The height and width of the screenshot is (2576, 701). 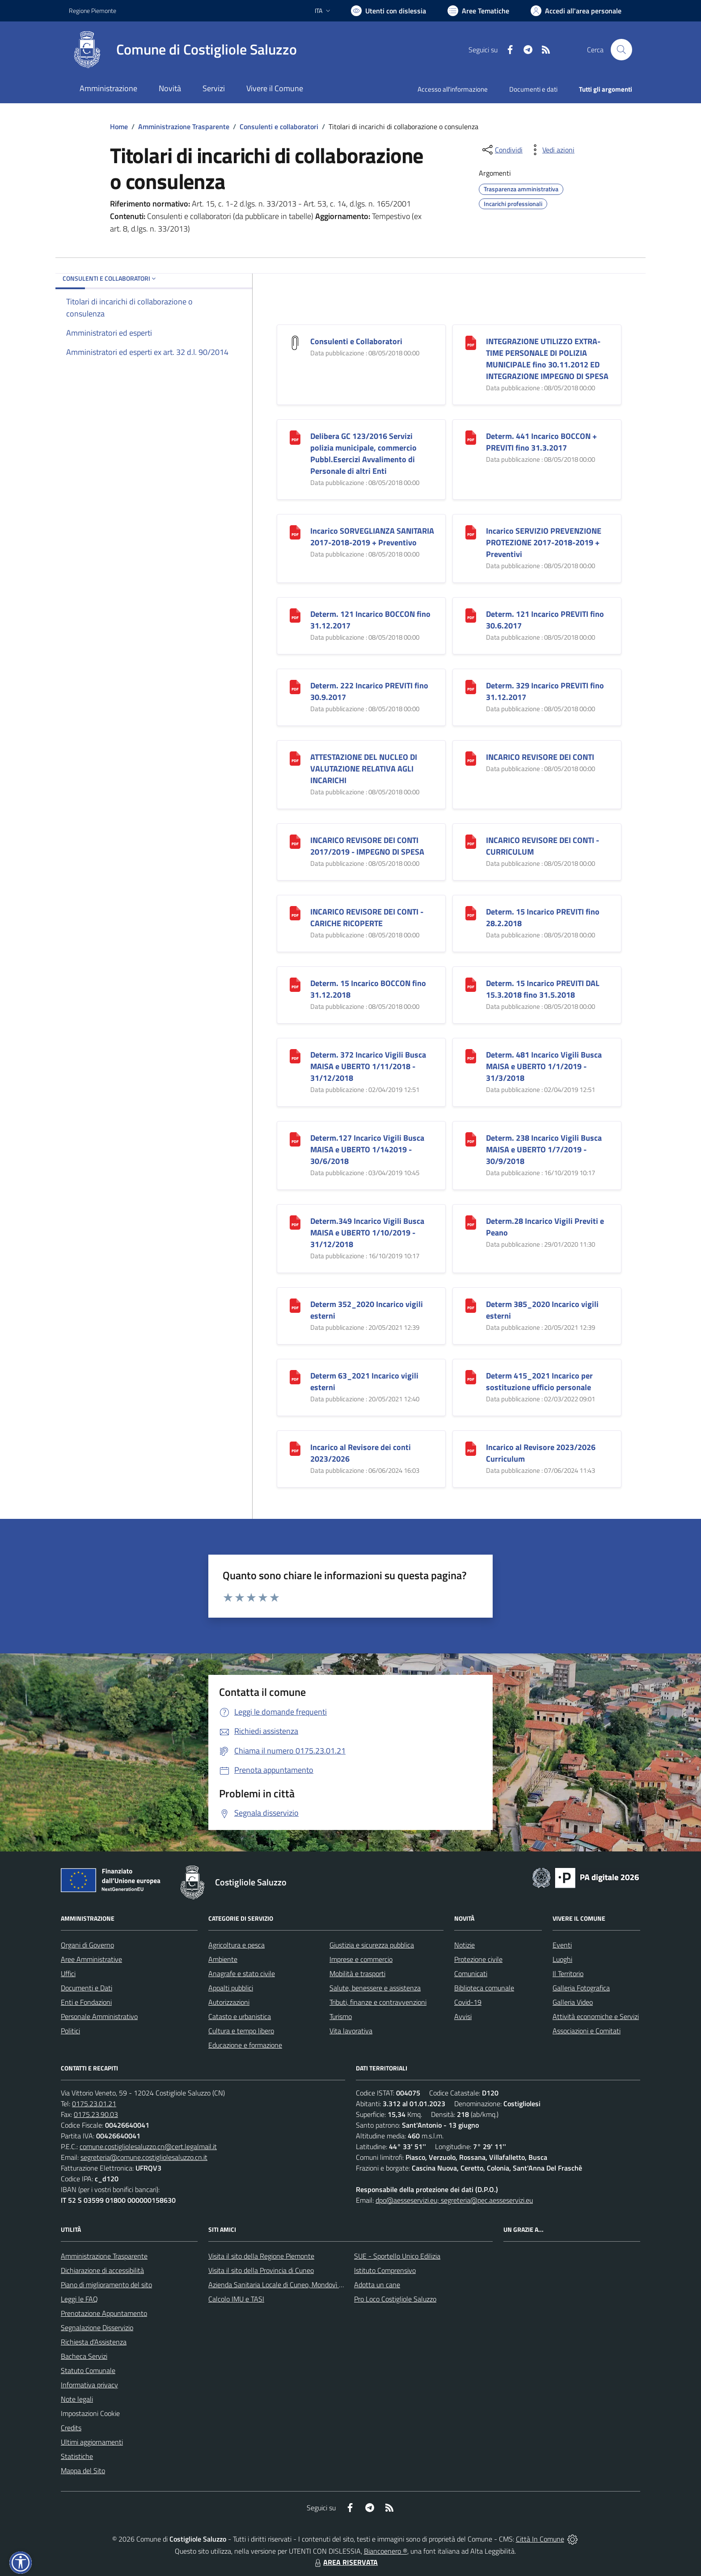 What do you see at coordinates (87, 1944) in the screenshot?
I see `Organi di Governo` at bounding box center [87, 1944].